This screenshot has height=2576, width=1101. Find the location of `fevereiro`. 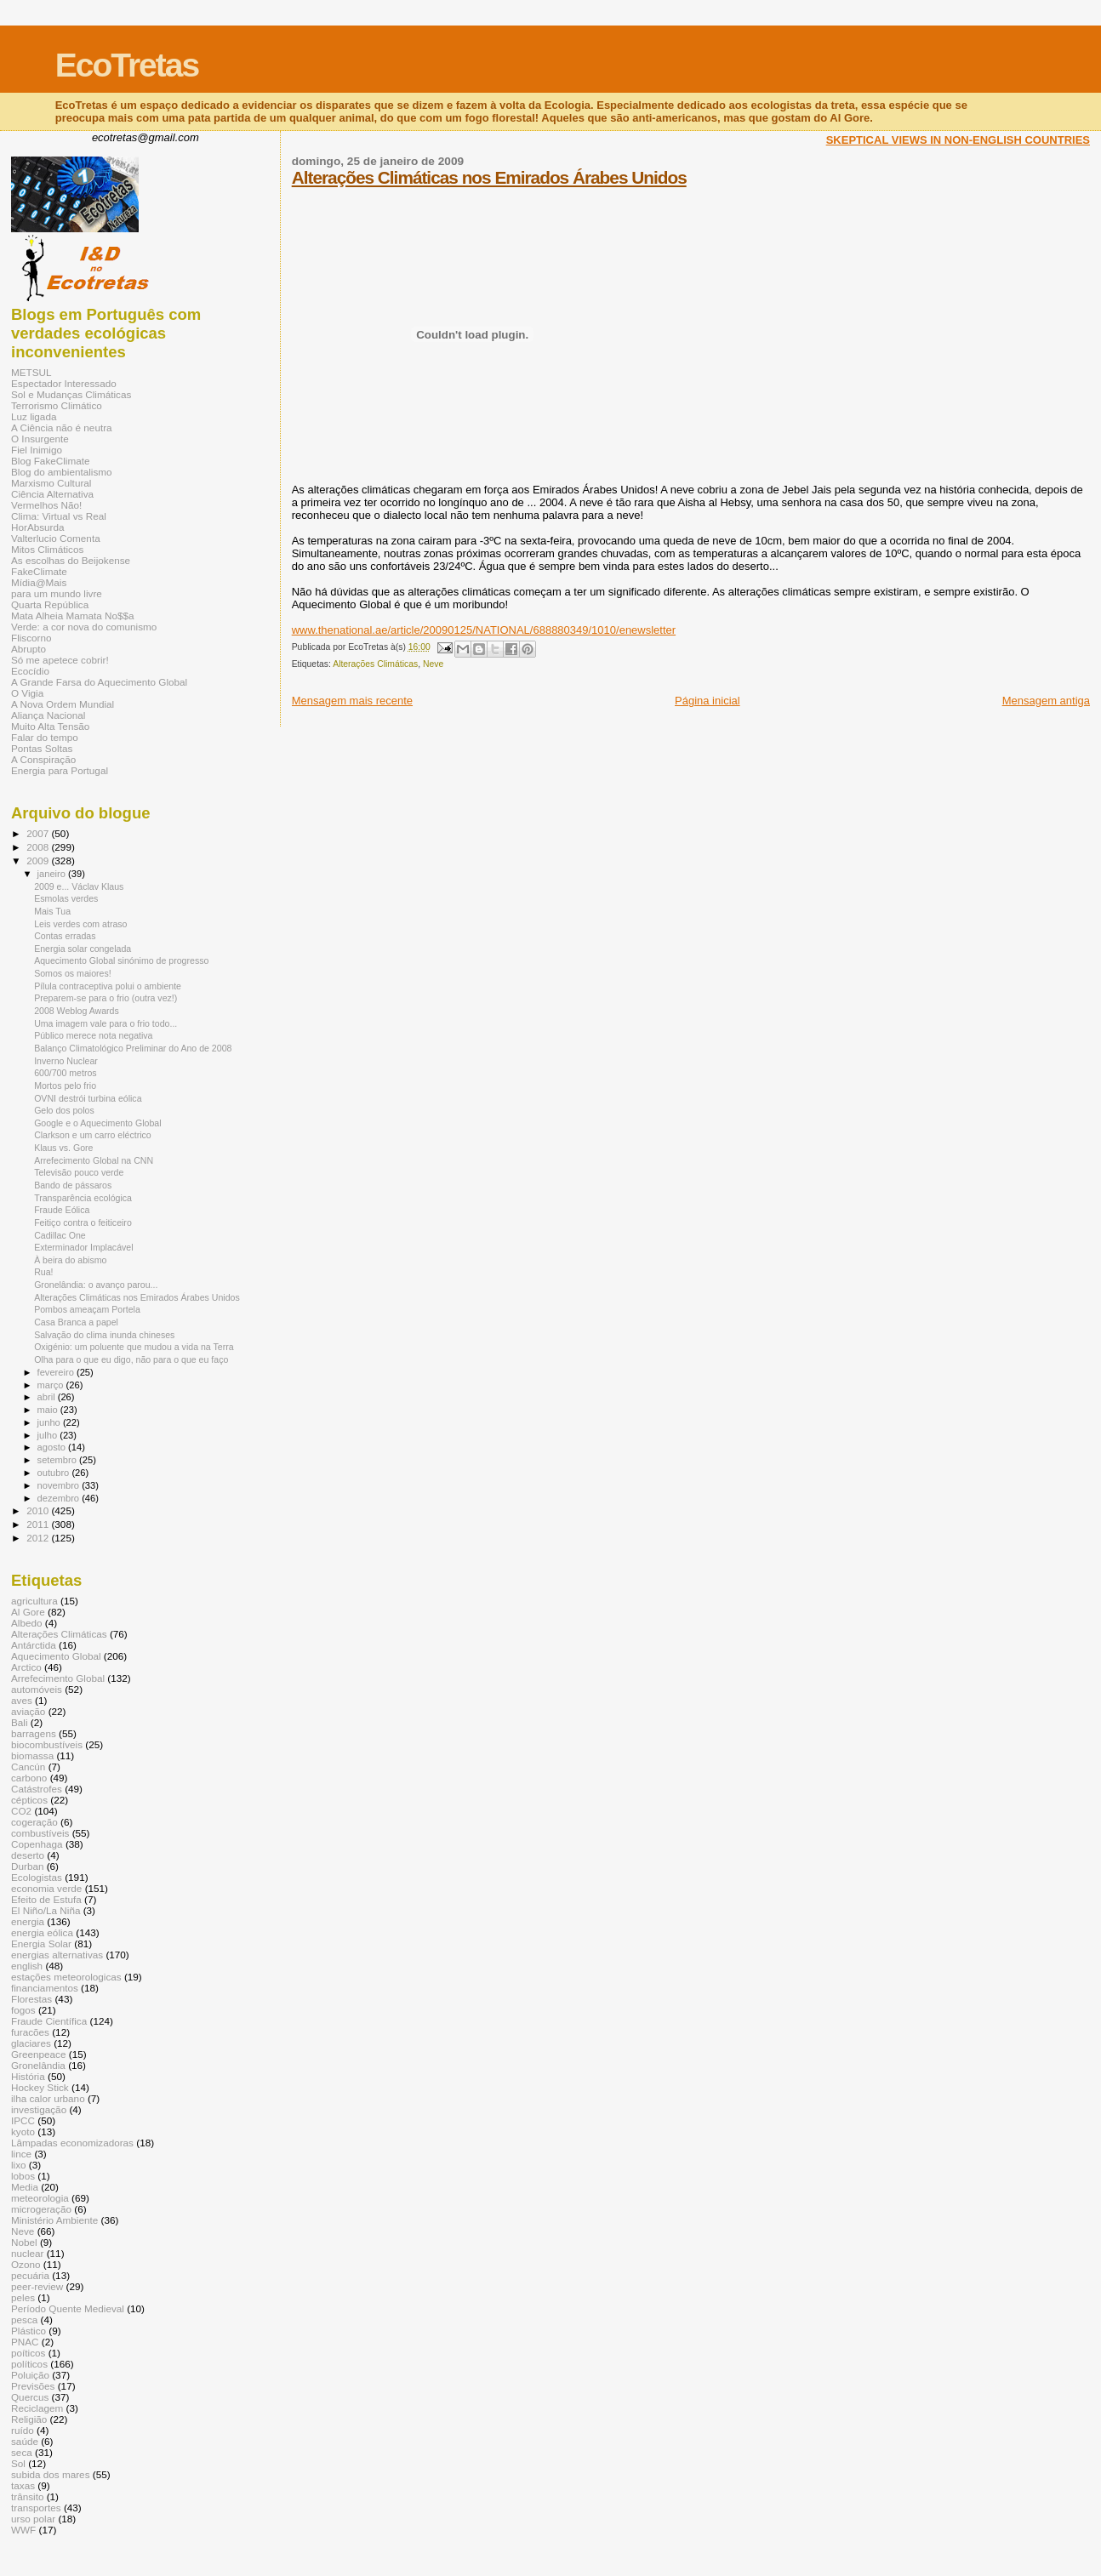

fevereiro is located at coordinates (57, 1372).